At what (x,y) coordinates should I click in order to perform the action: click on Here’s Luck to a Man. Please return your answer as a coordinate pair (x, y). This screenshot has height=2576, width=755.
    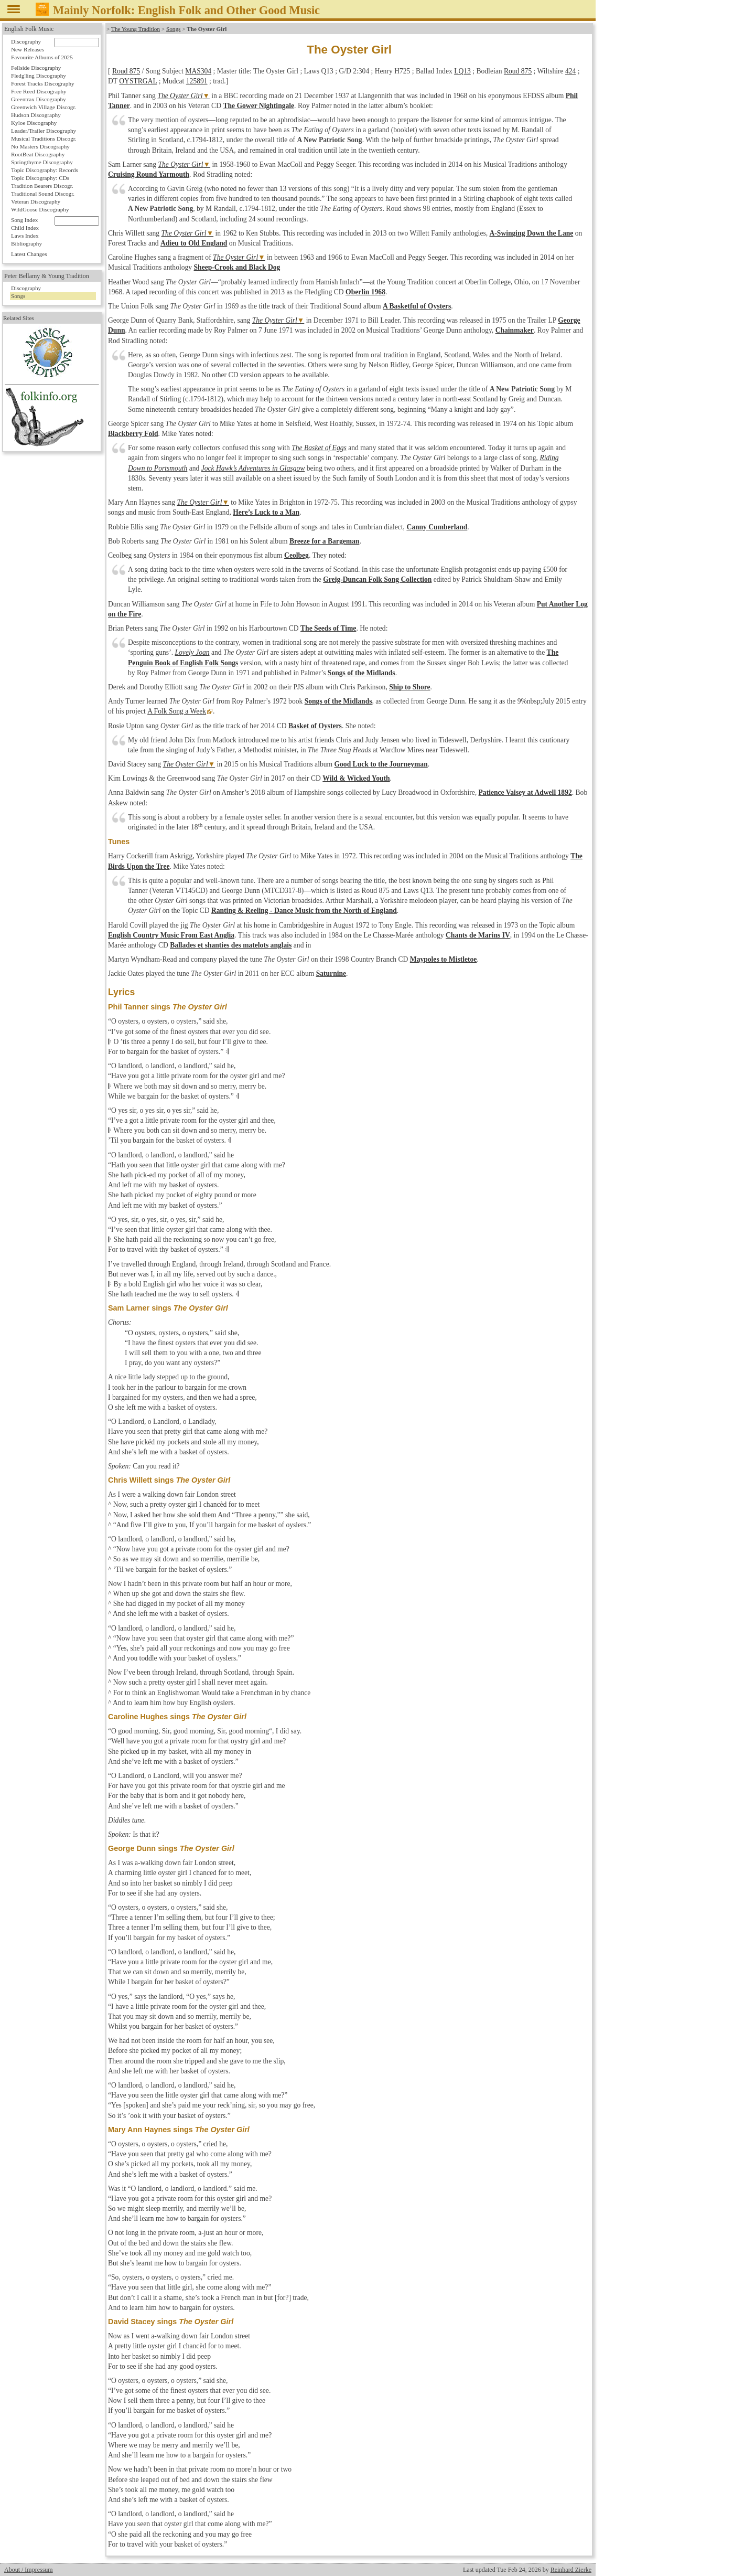
    Looking at the image, I should click on (266, 512).